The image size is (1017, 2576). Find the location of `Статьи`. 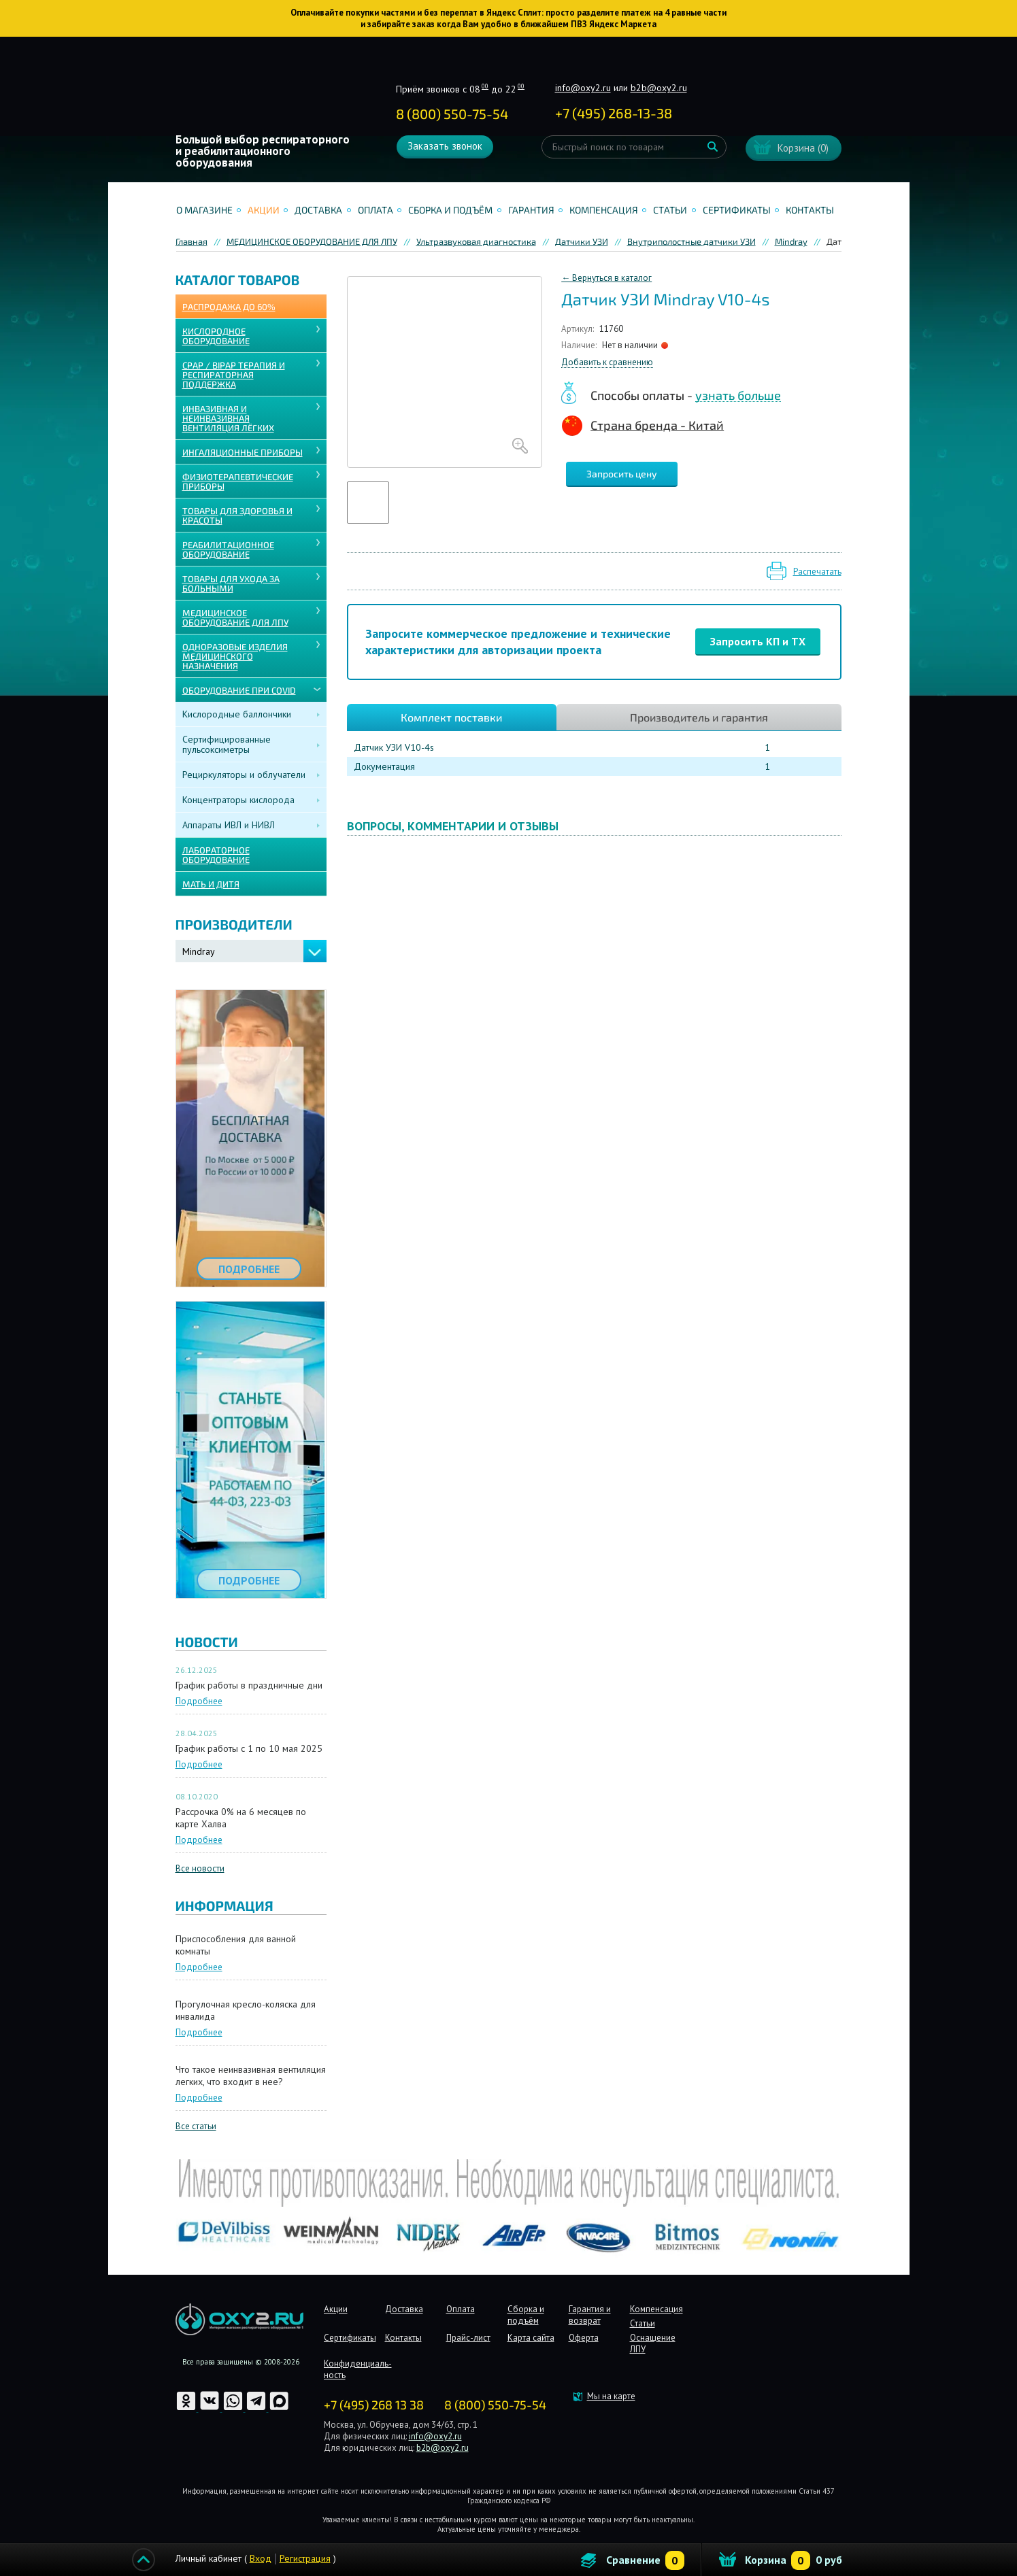

Статьи is located at coordinates (670, 210).